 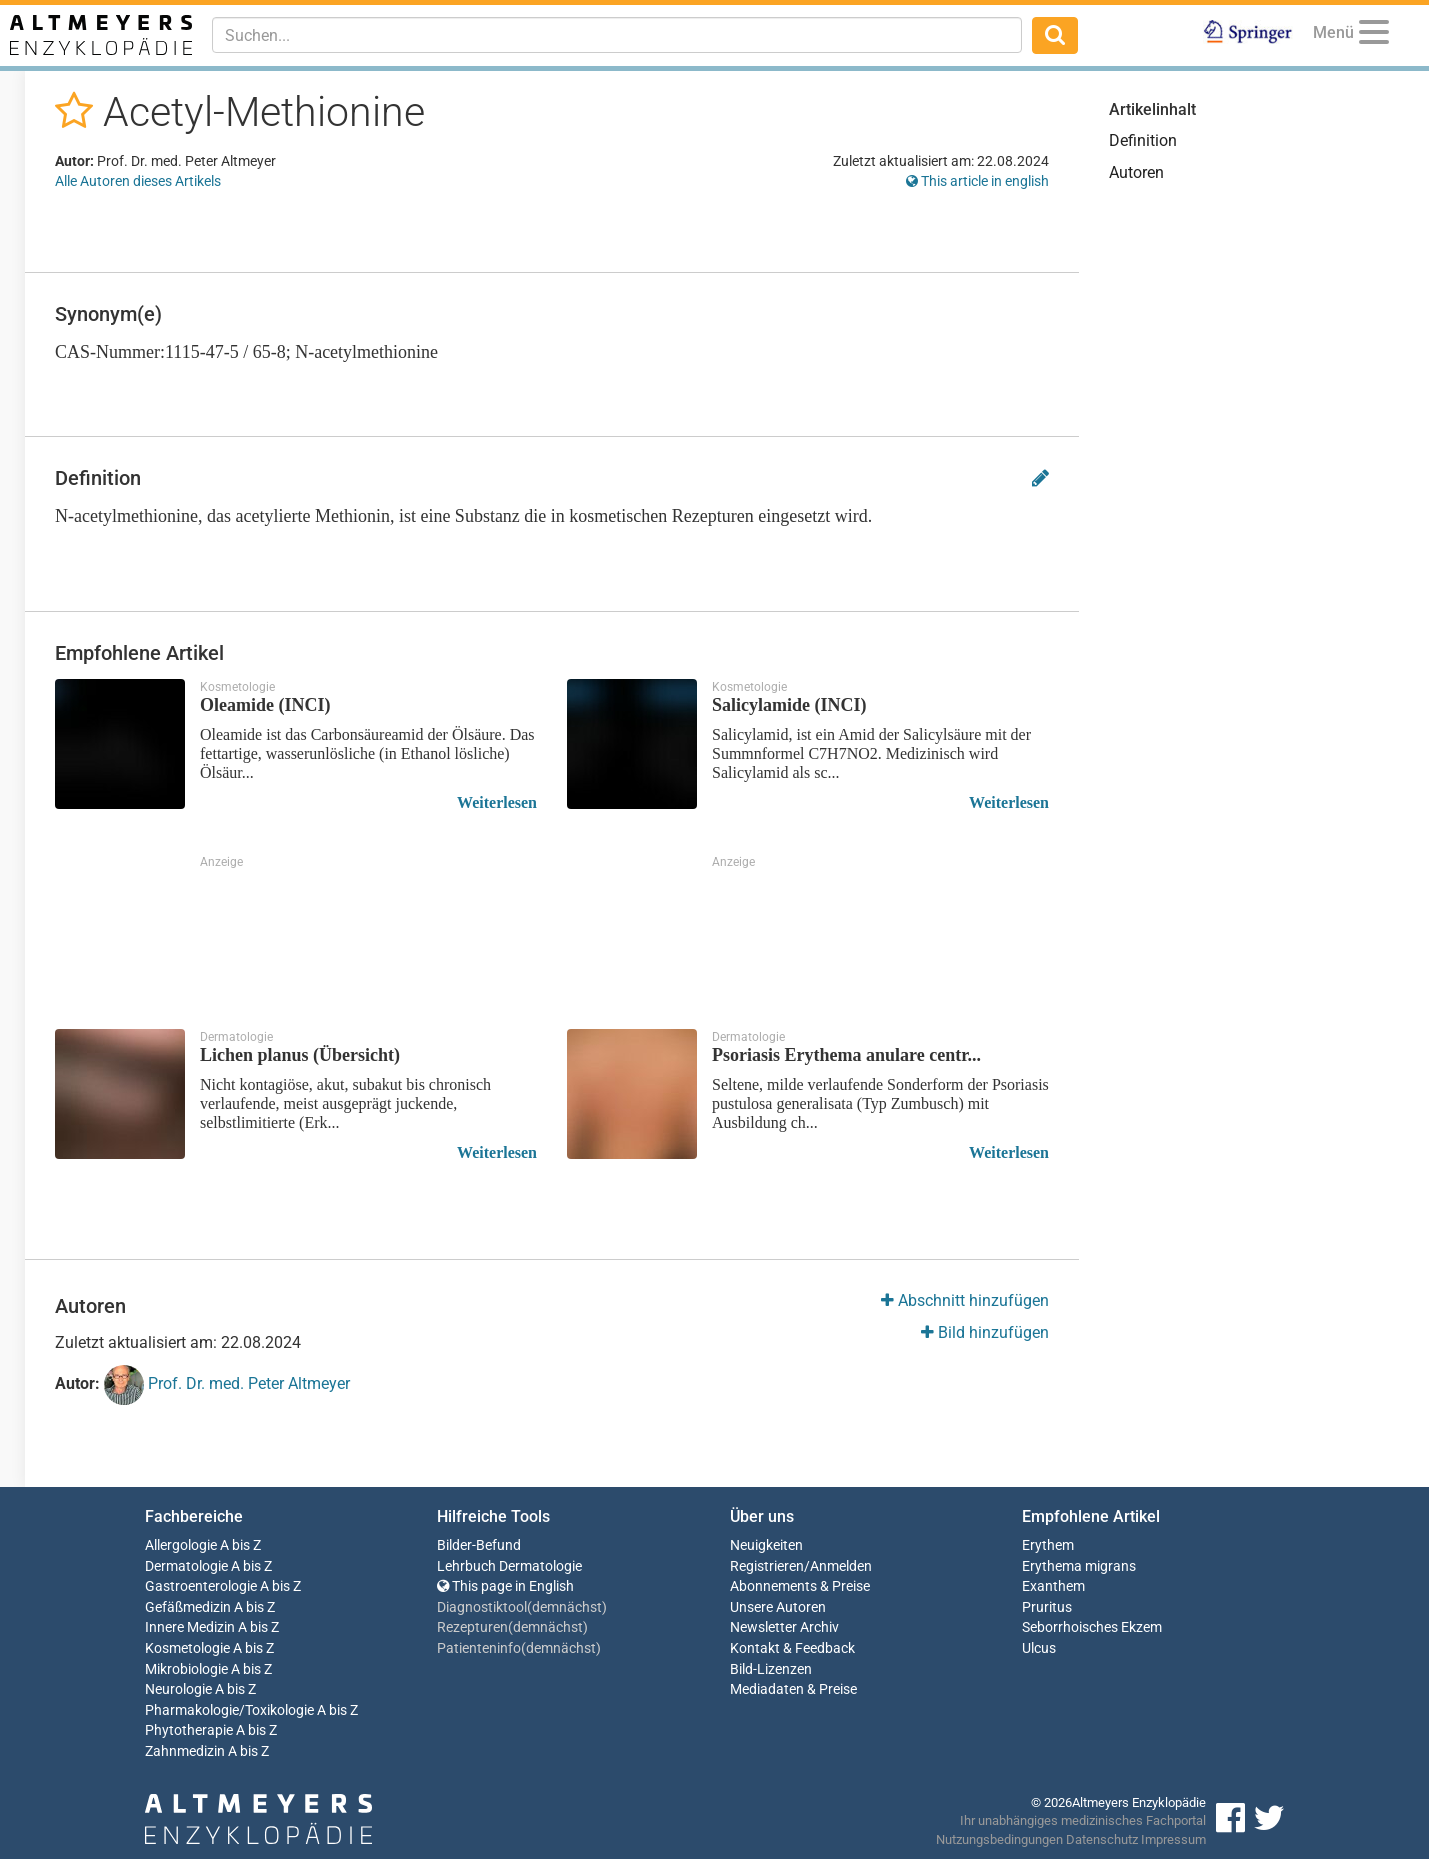 I want to click on This article in english, so click(x=977, y=181).